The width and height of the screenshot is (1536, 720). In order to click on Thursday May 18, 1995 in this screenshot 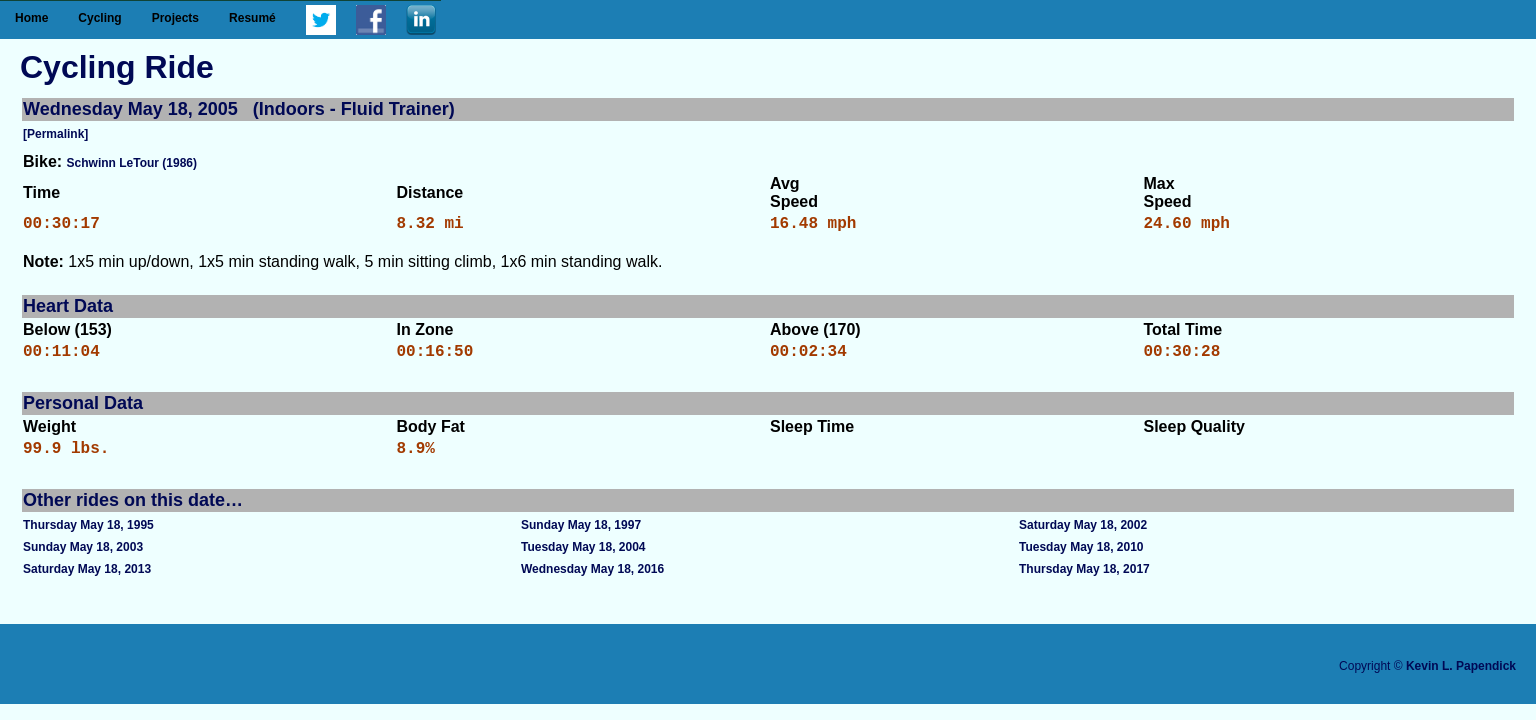, I will do `click(88, 537)`.